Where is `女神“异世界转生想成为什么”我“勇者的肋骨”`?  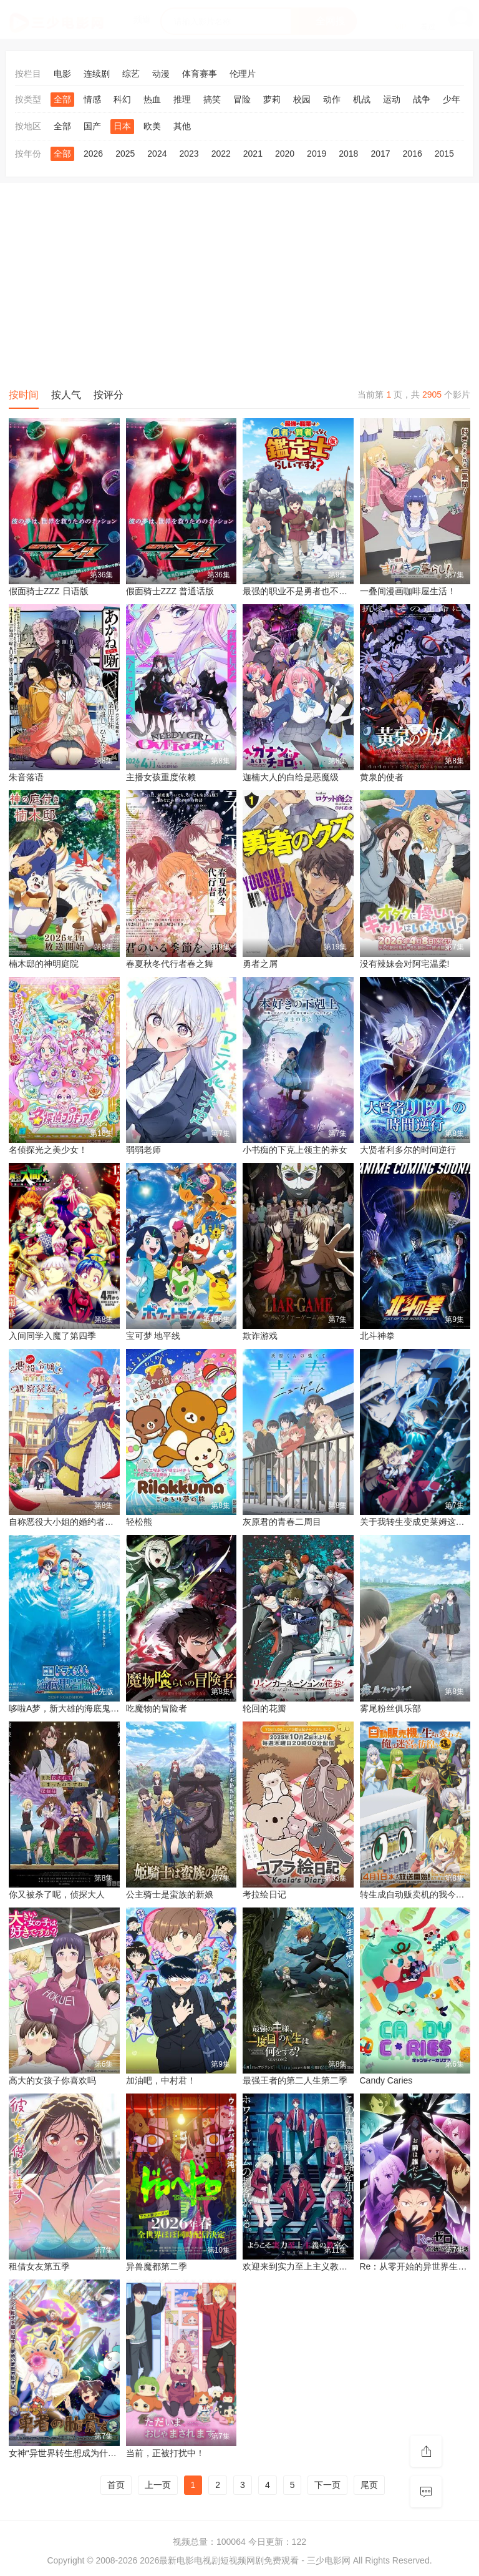
女神“异世界转生想成为什么”我“勇者的肋骨” is located at coordinates (93, 2453).